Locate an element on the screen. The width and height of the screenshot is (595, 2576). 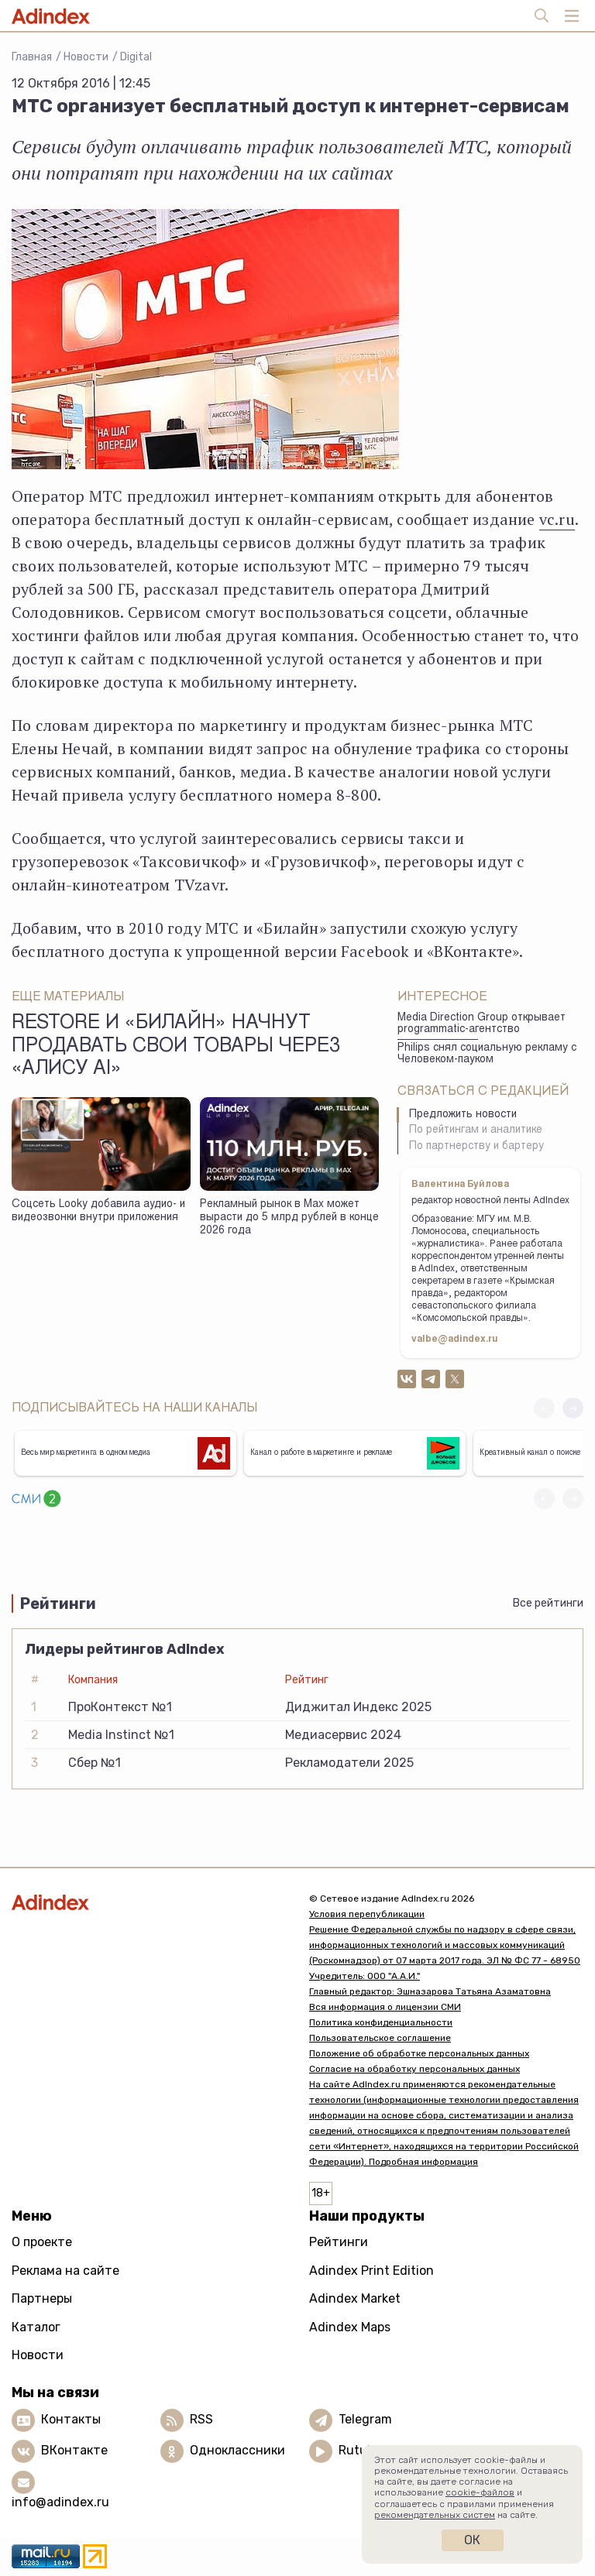
Adindex Print Edition is located at coordinates (371, 2270).